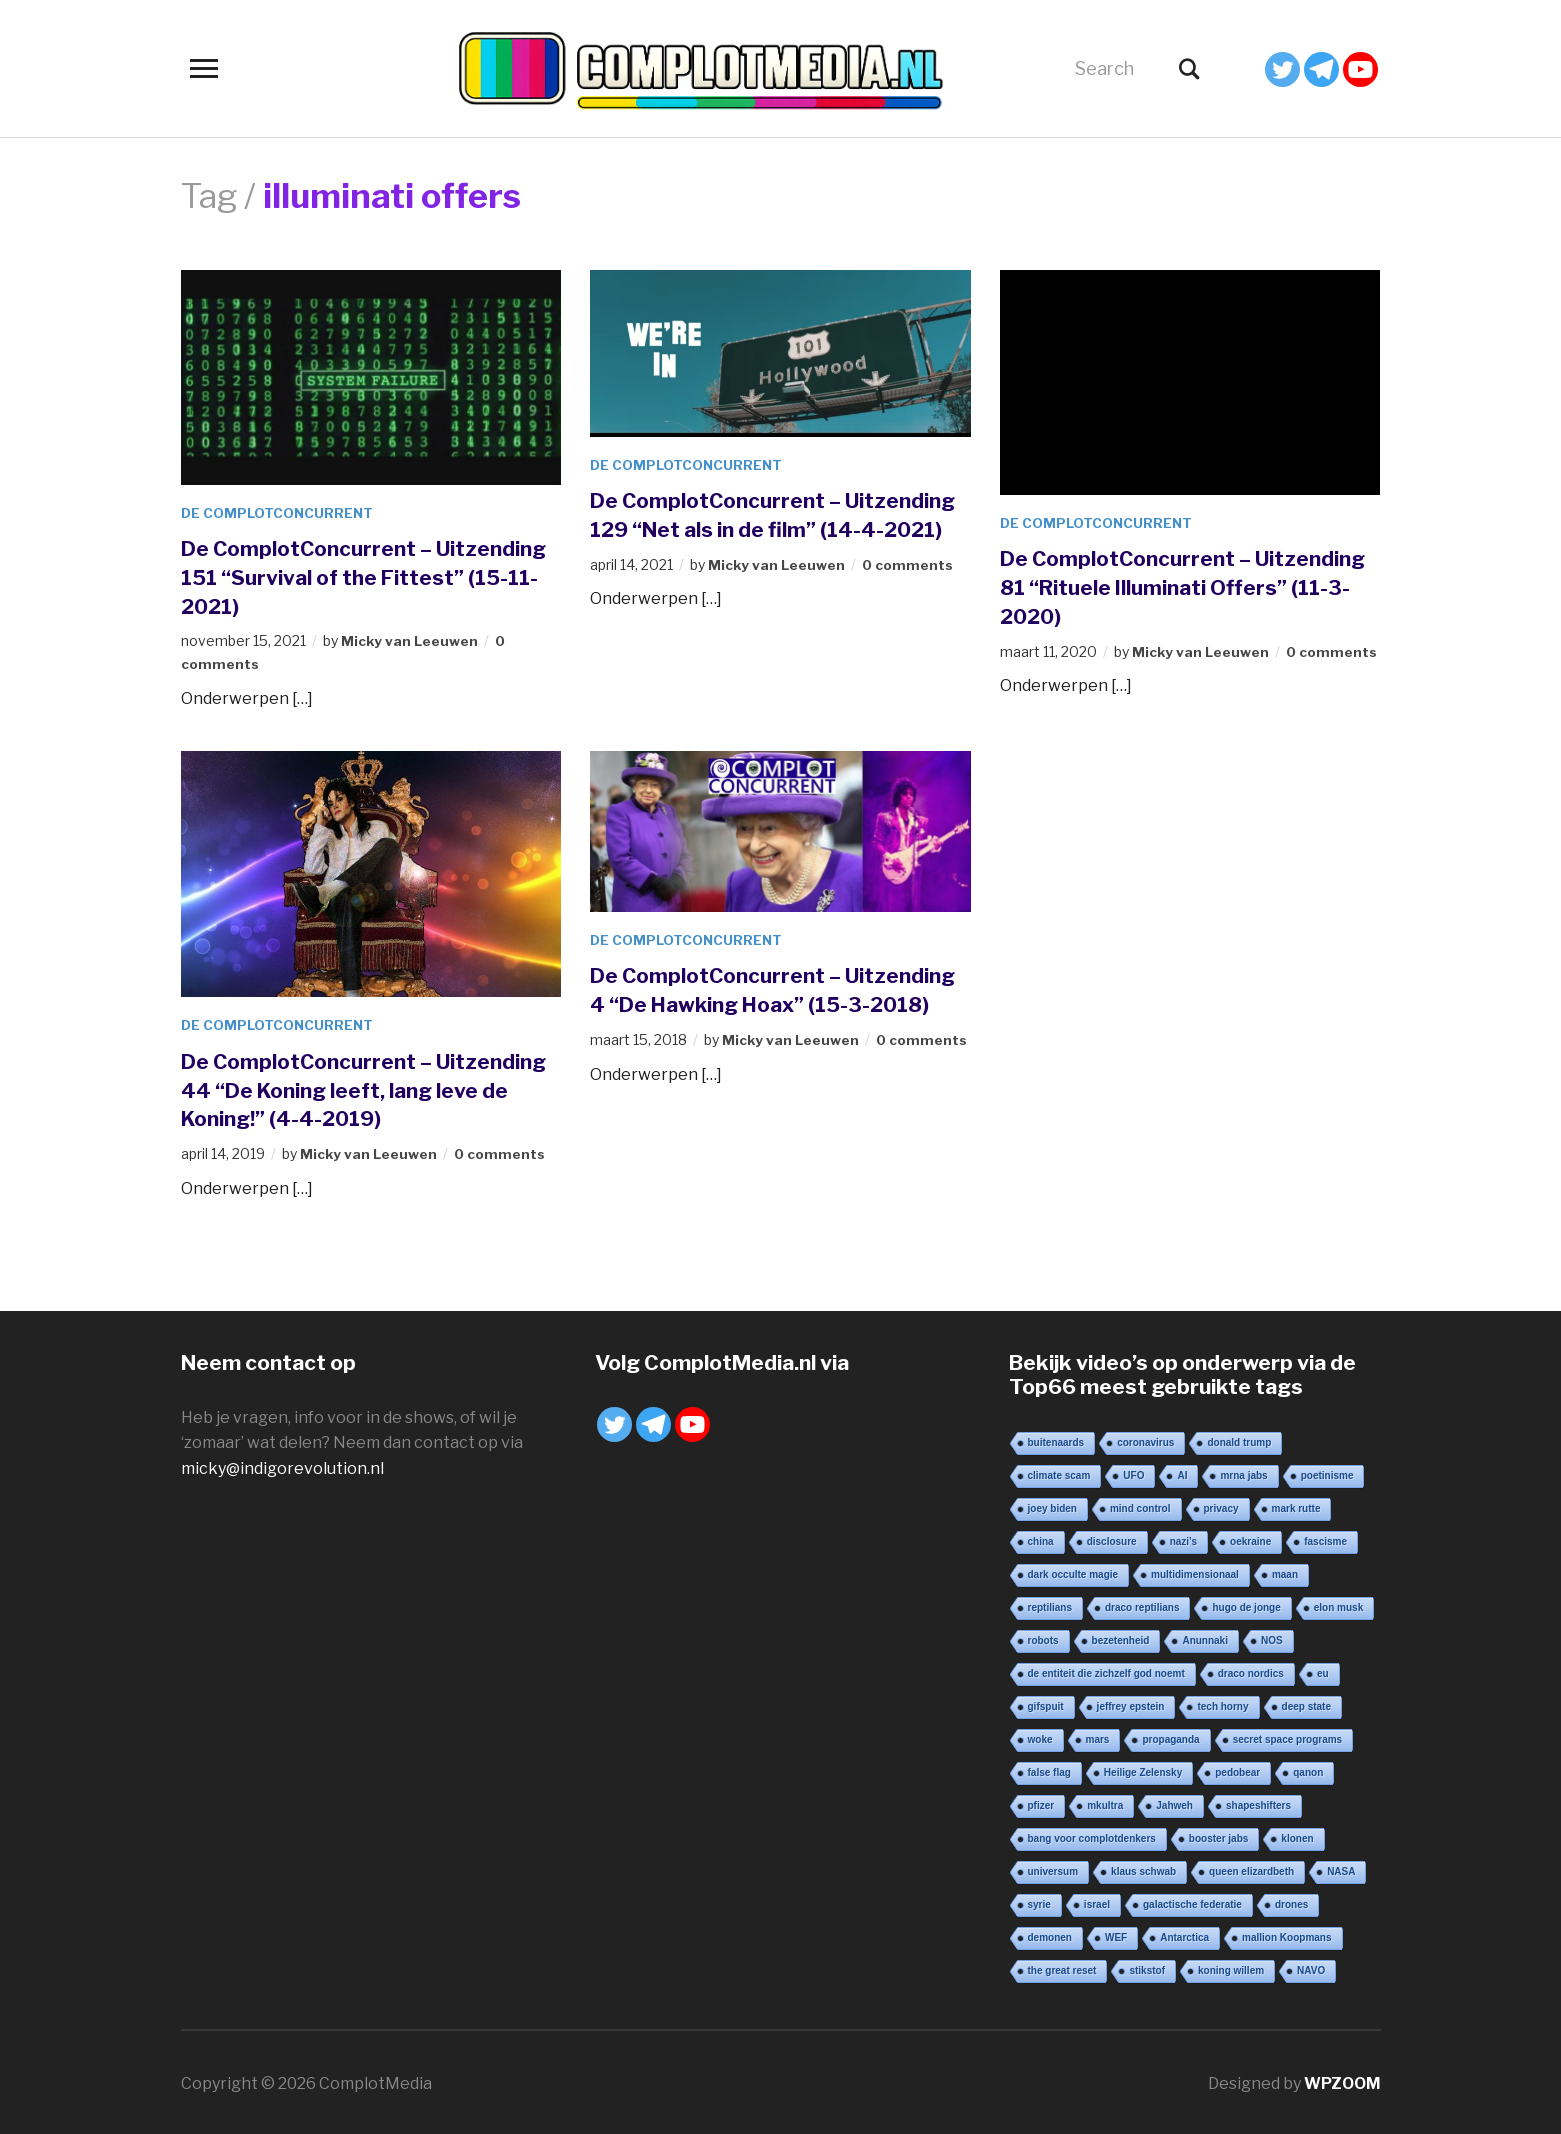 The image size is (1561, 2134). What do you see at coordinates (1291, 1901) in the screenshot?
I see `drones` at bounding box center [1291, 1901].